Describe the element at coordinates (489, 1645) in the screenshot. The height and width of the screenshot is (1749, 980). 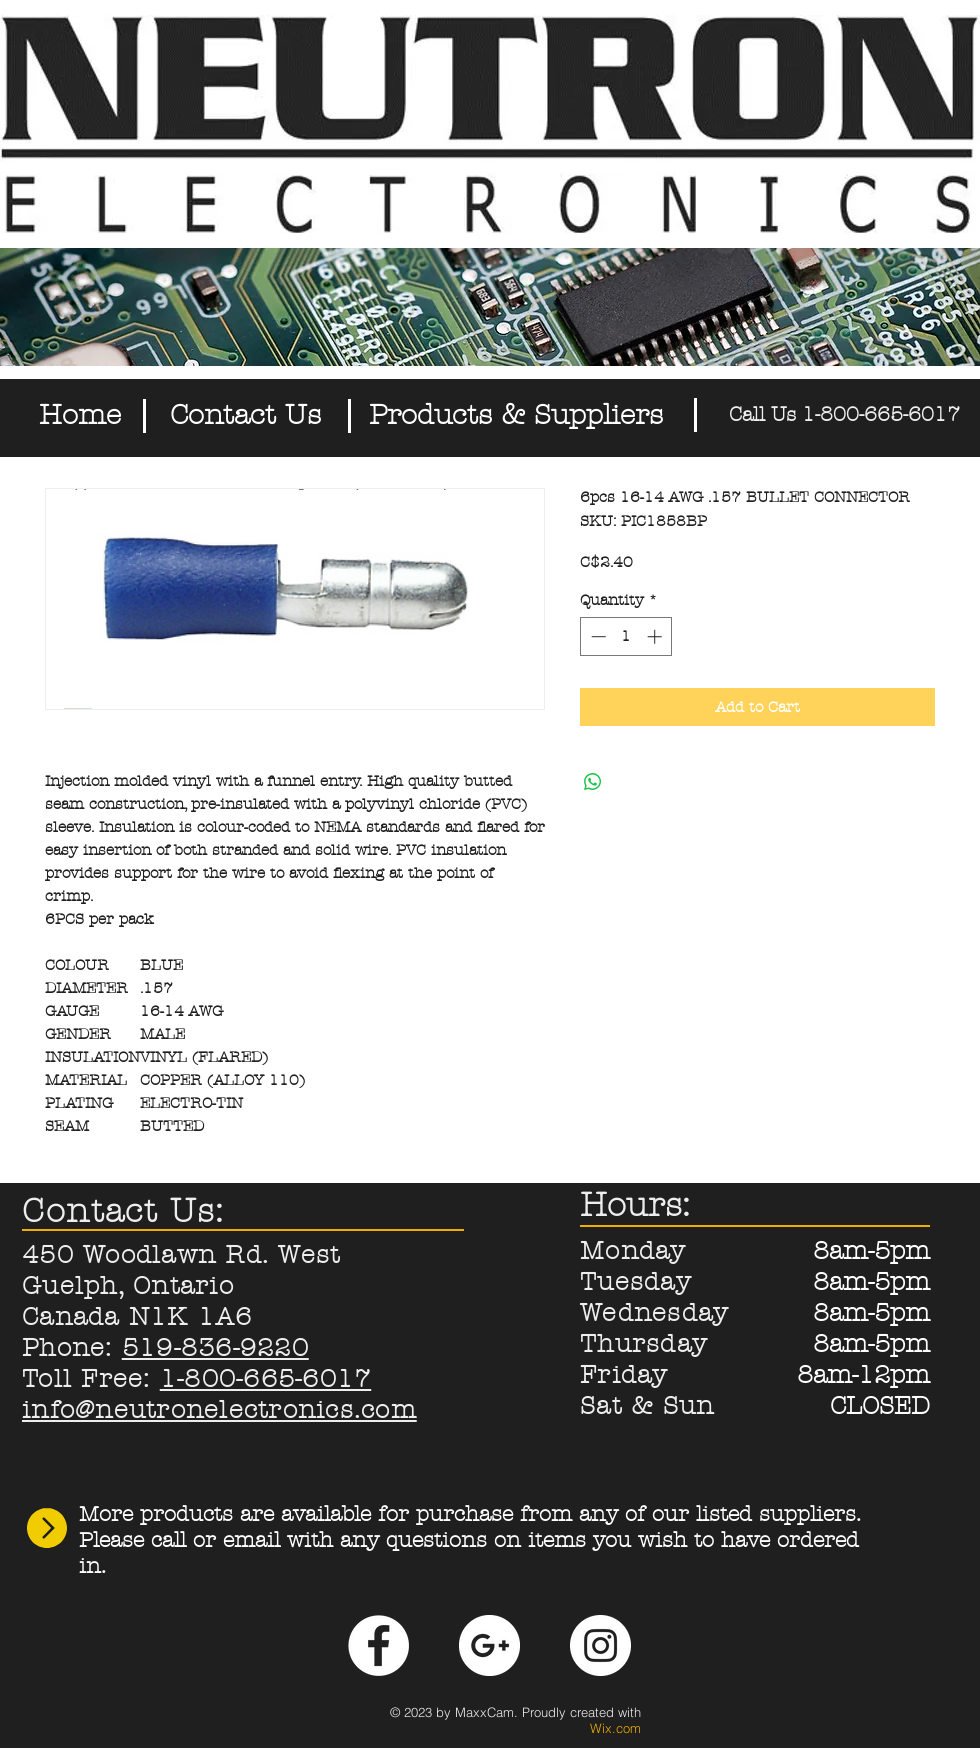
I see `[Google+ - White Circle]` at that location.